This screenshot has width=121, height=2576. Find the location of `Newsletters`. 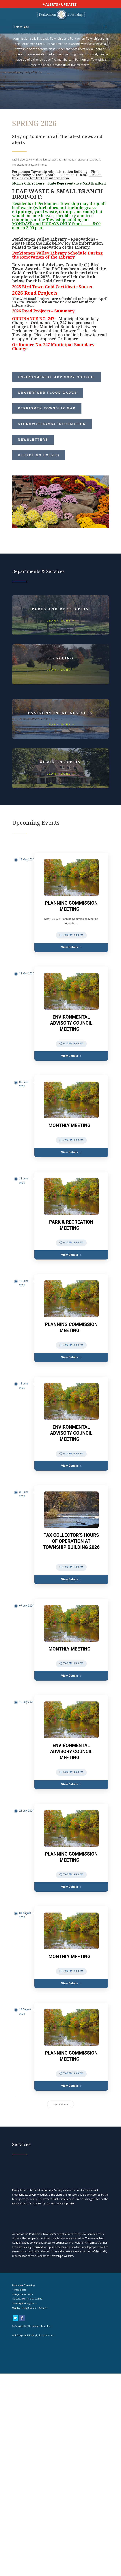

Newsletters is located at coordinates (33, 439).